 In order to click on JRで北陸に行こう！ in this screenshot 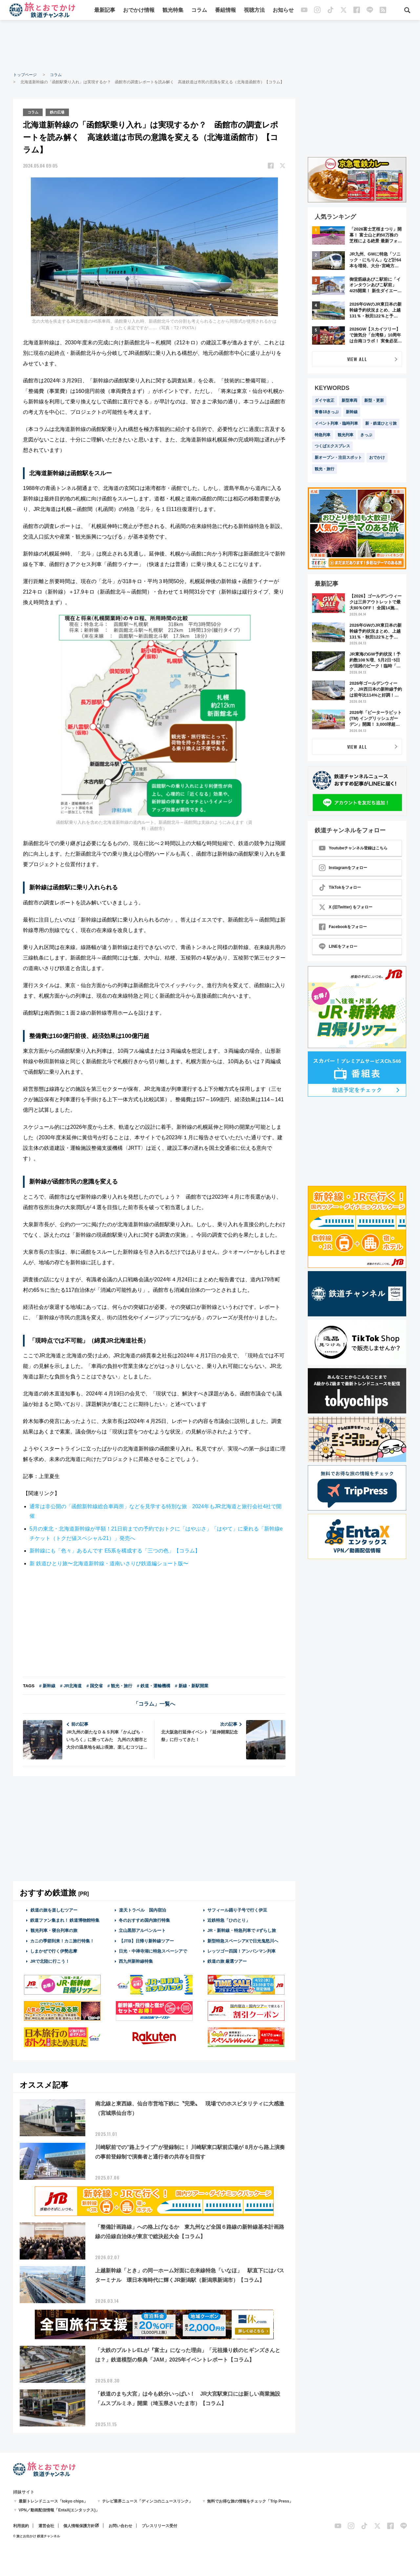, I will do `click(50, 1960)`.